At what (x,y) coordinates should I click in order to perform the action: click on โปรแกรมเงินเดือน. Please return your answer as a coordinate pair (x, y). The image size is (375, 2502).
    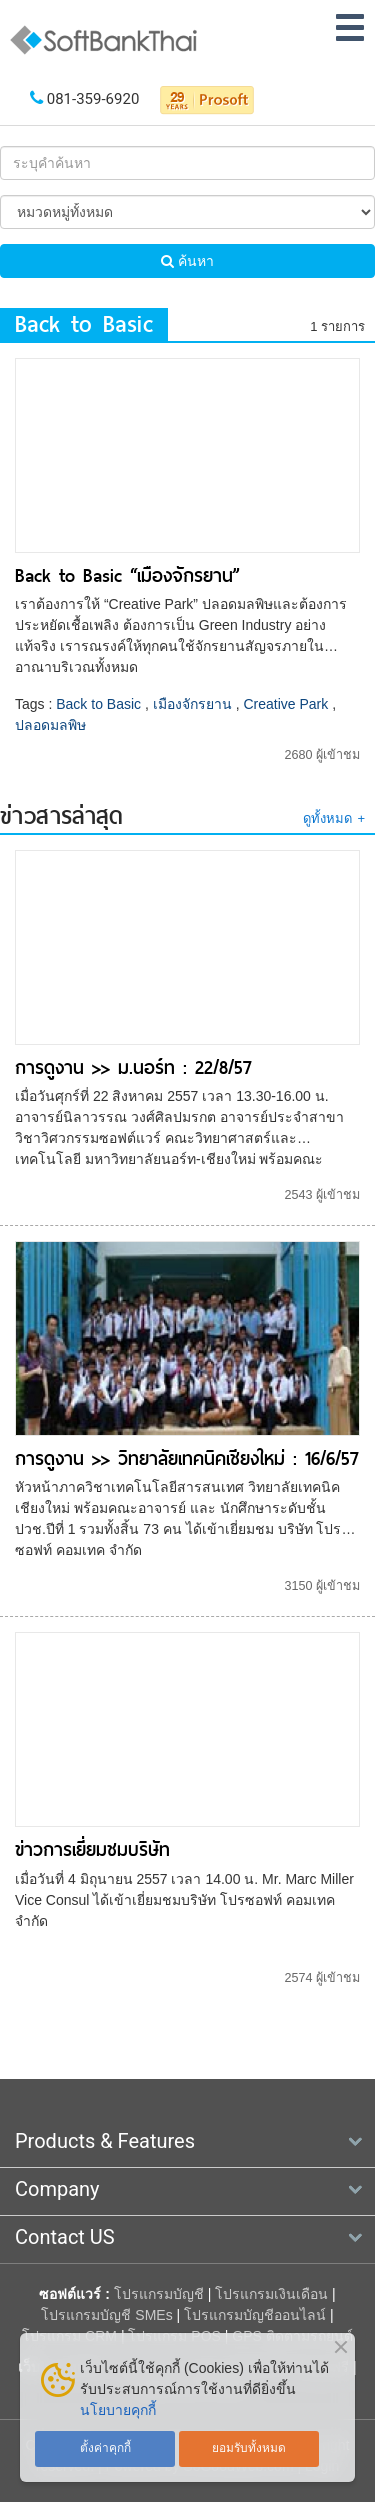
    Looking at the image, I should click on (271, 2294).